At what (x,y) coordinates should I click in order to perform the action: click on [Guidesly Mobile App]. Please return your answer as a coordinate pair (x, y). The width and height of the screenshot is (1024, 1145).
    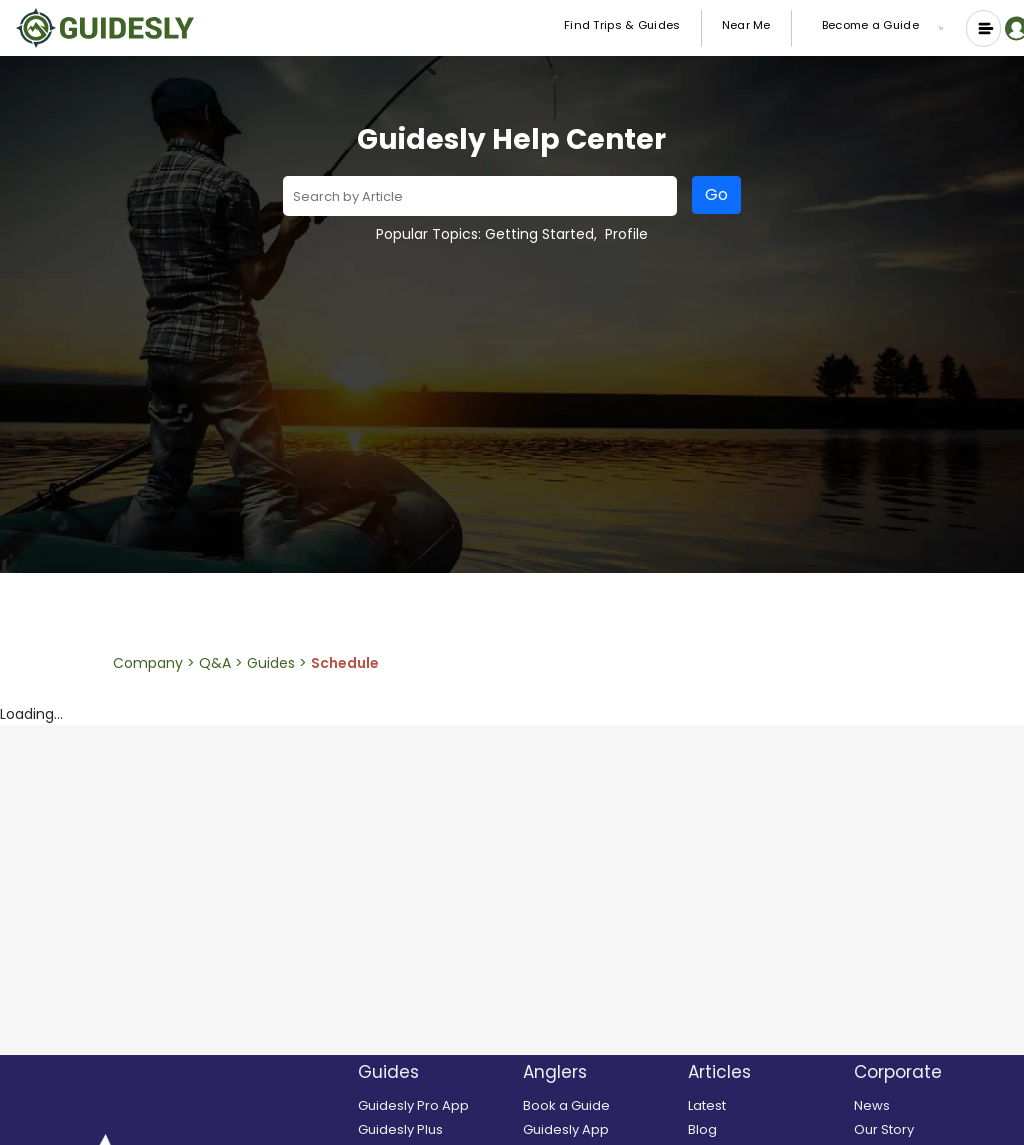
    Looking at the image, I should click on (600, 1130).